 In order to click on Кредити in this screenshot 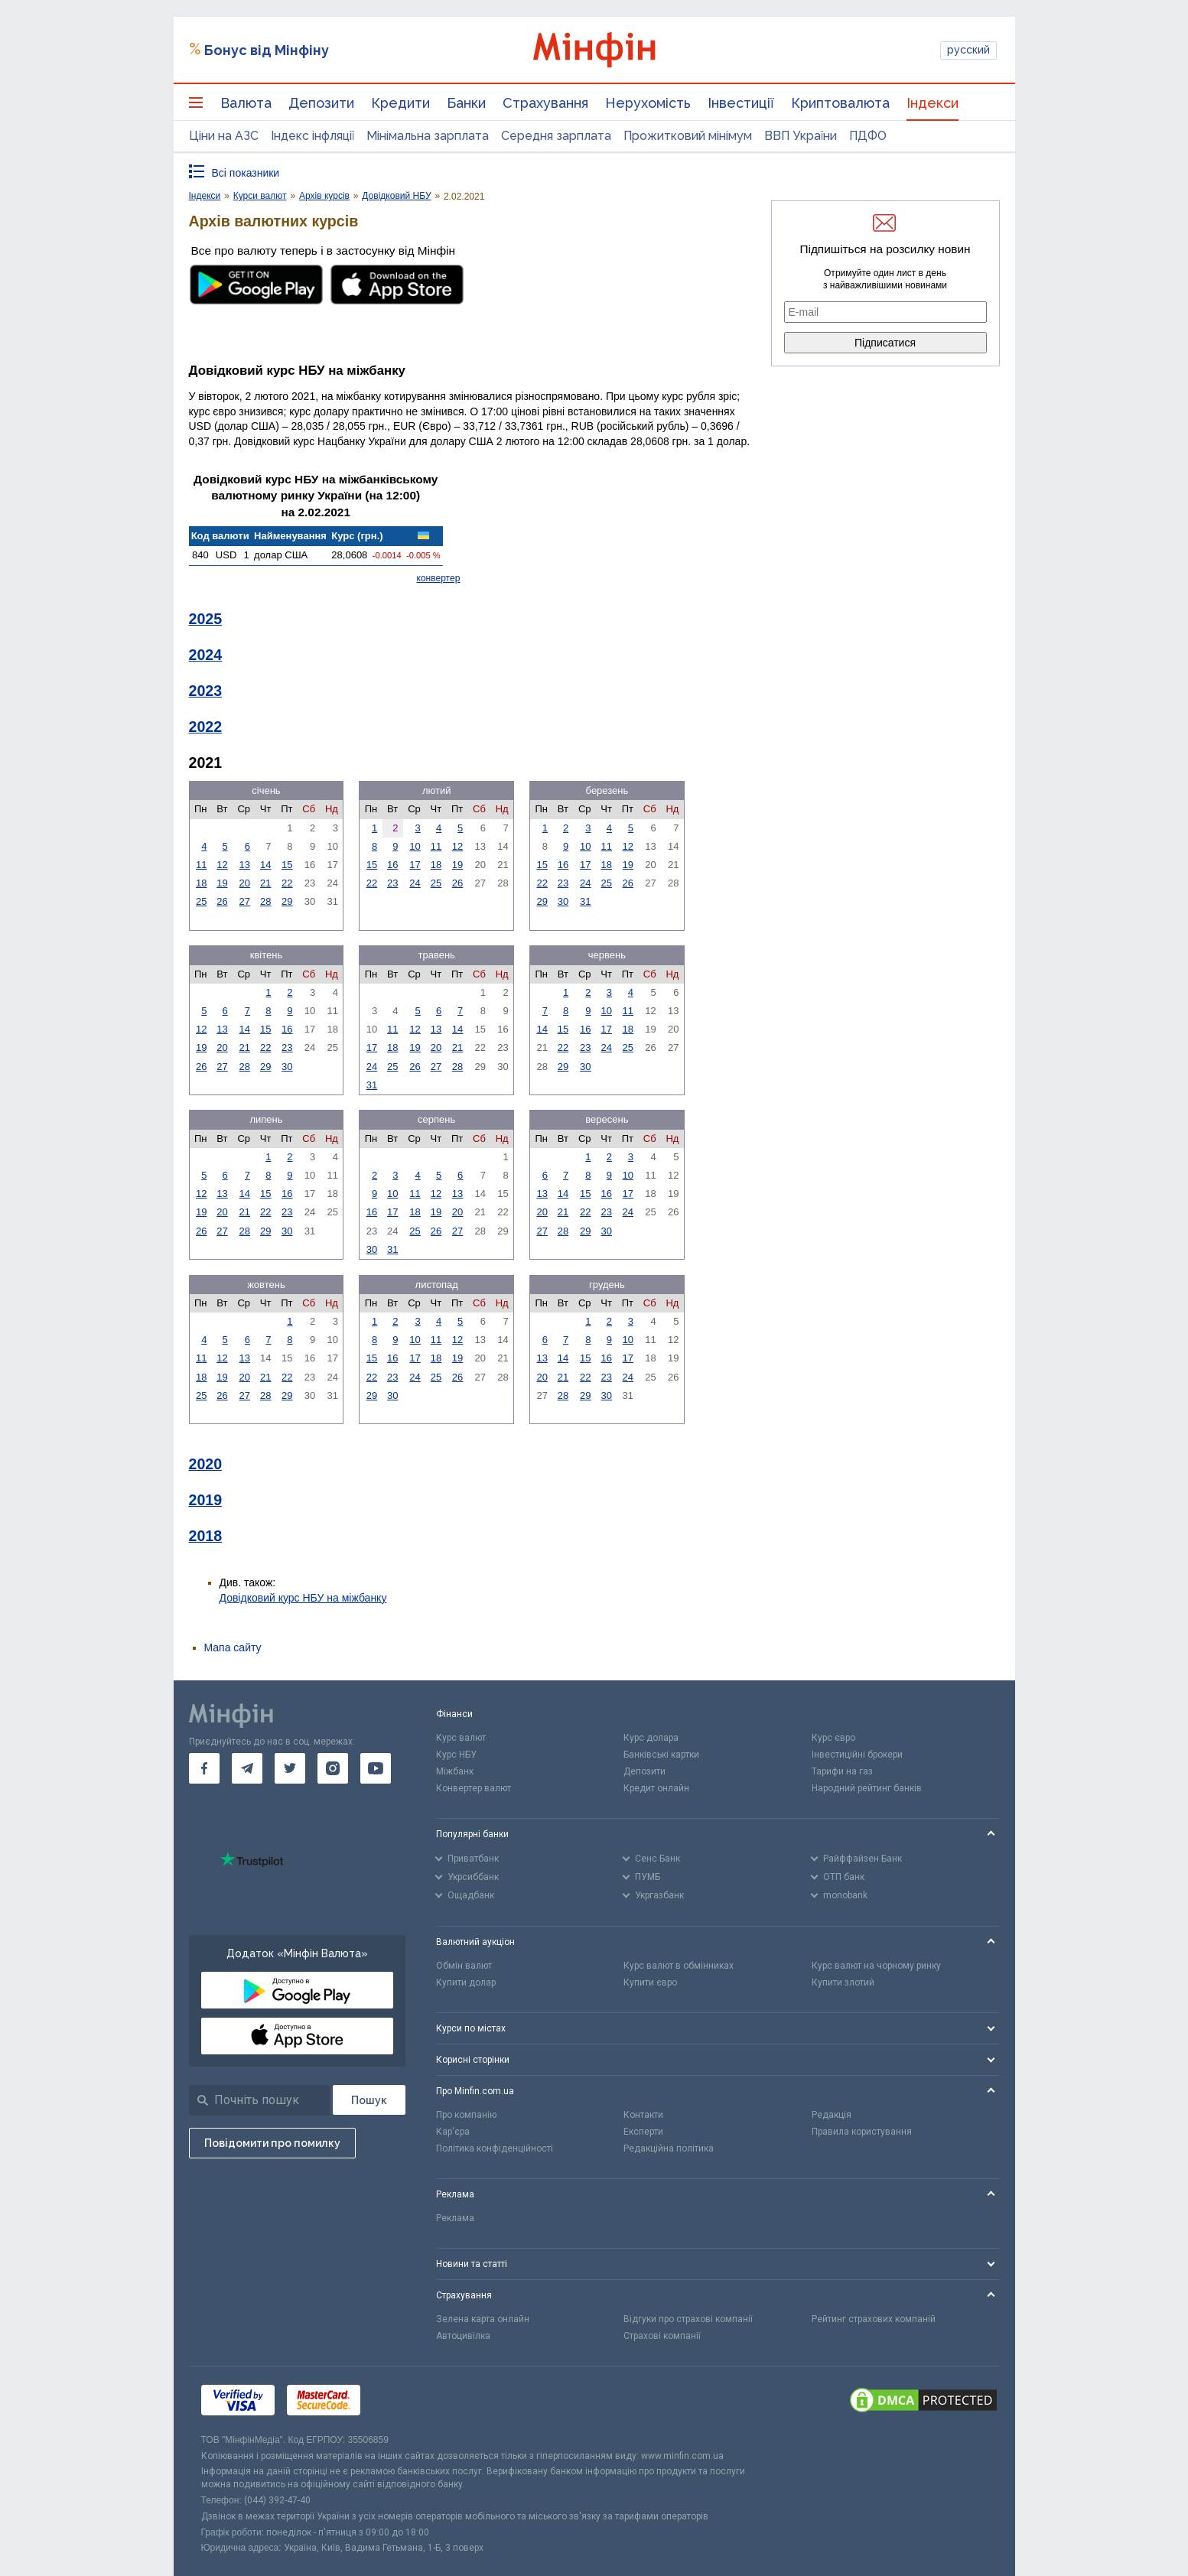, I will do `click(400, 103)`.